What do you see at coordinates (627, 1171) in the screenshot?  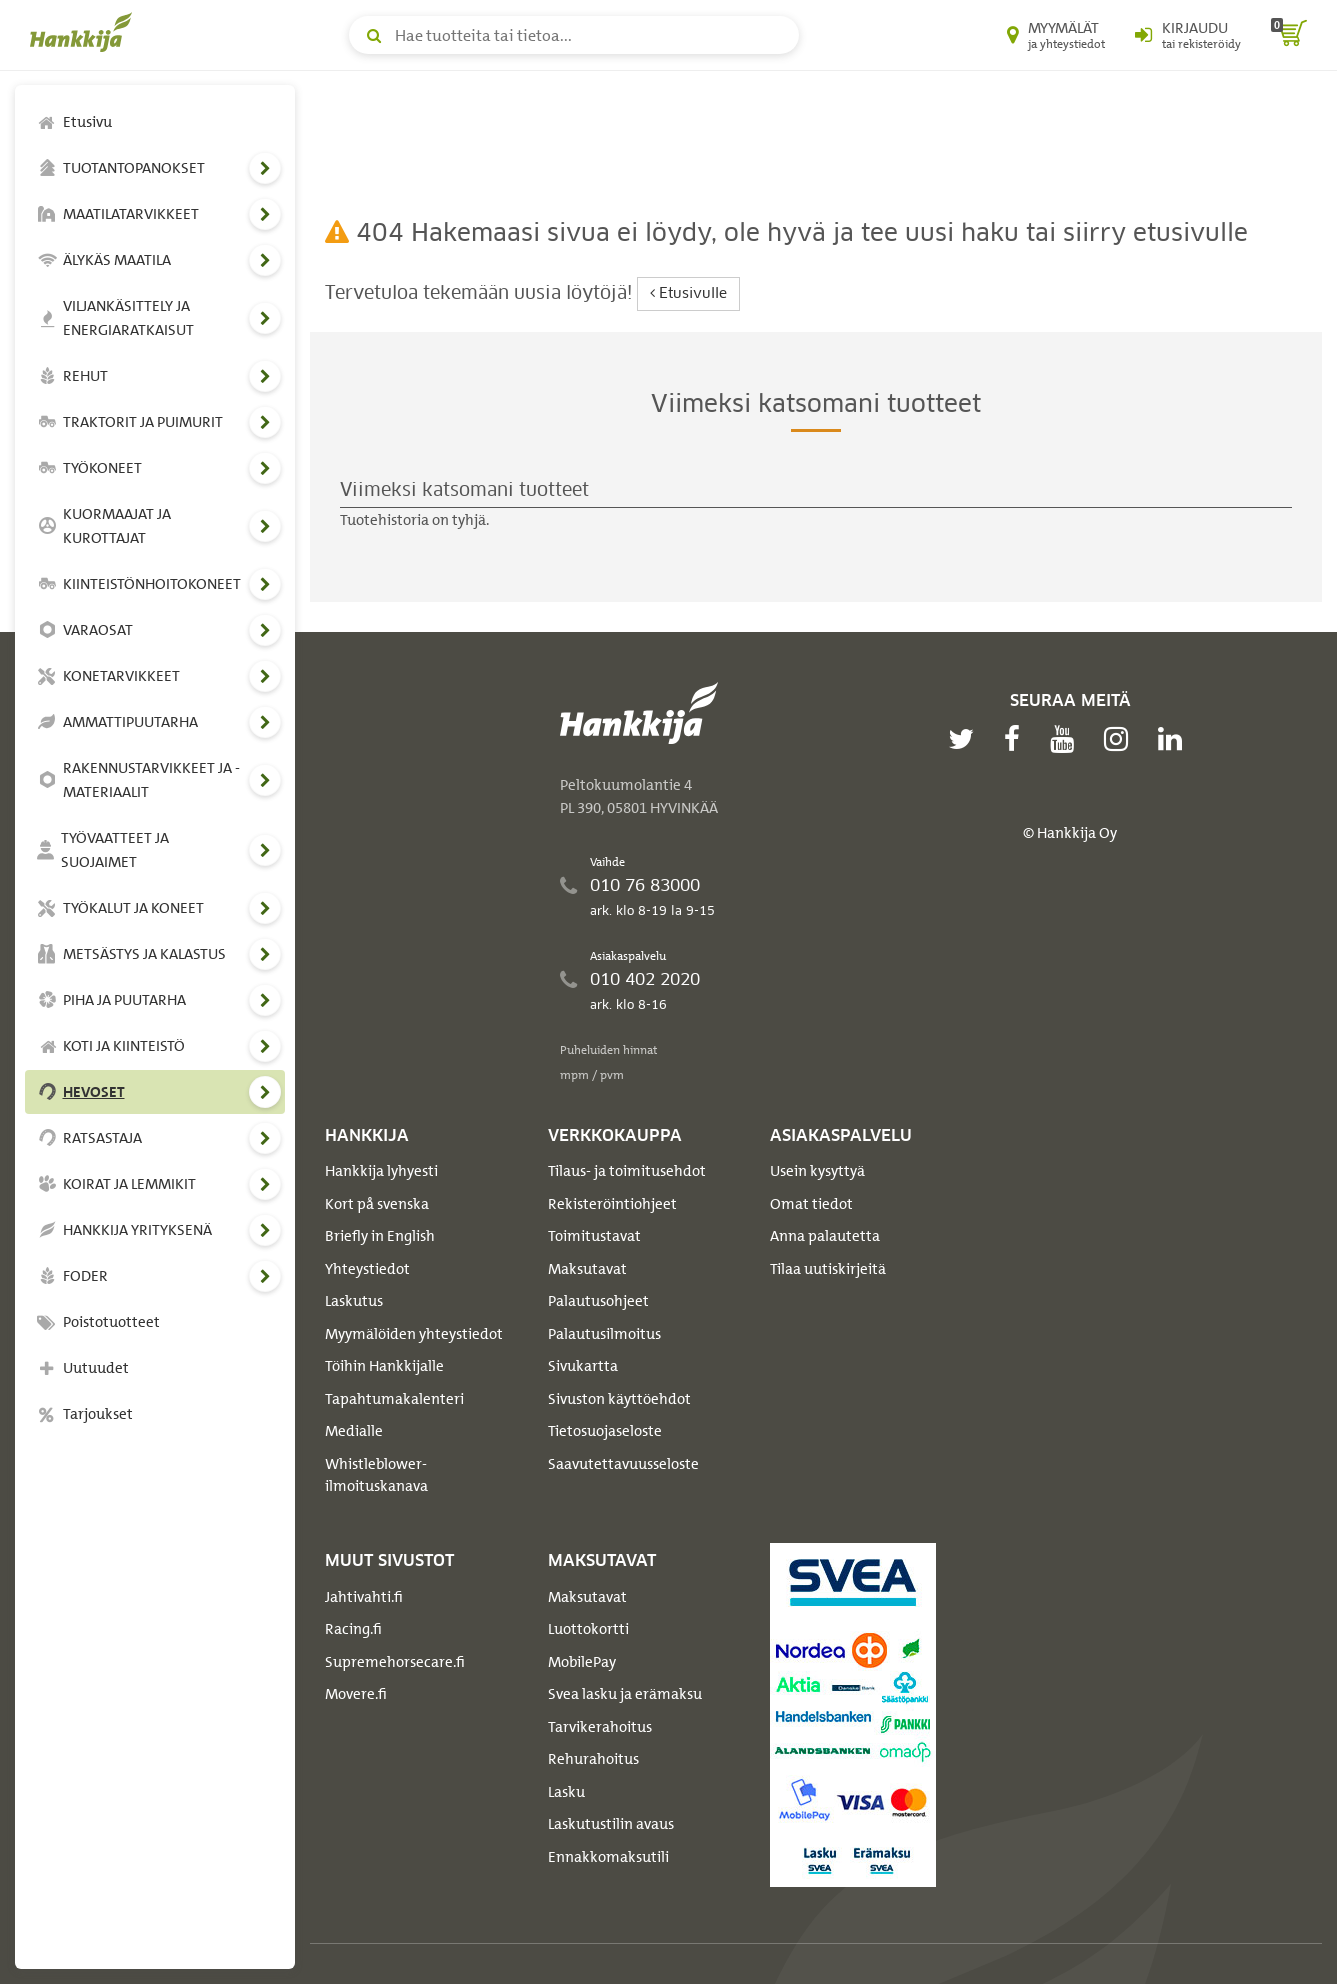 I see `Tilaus- ja toimitusehdot` at bounding box center [627, 1171].